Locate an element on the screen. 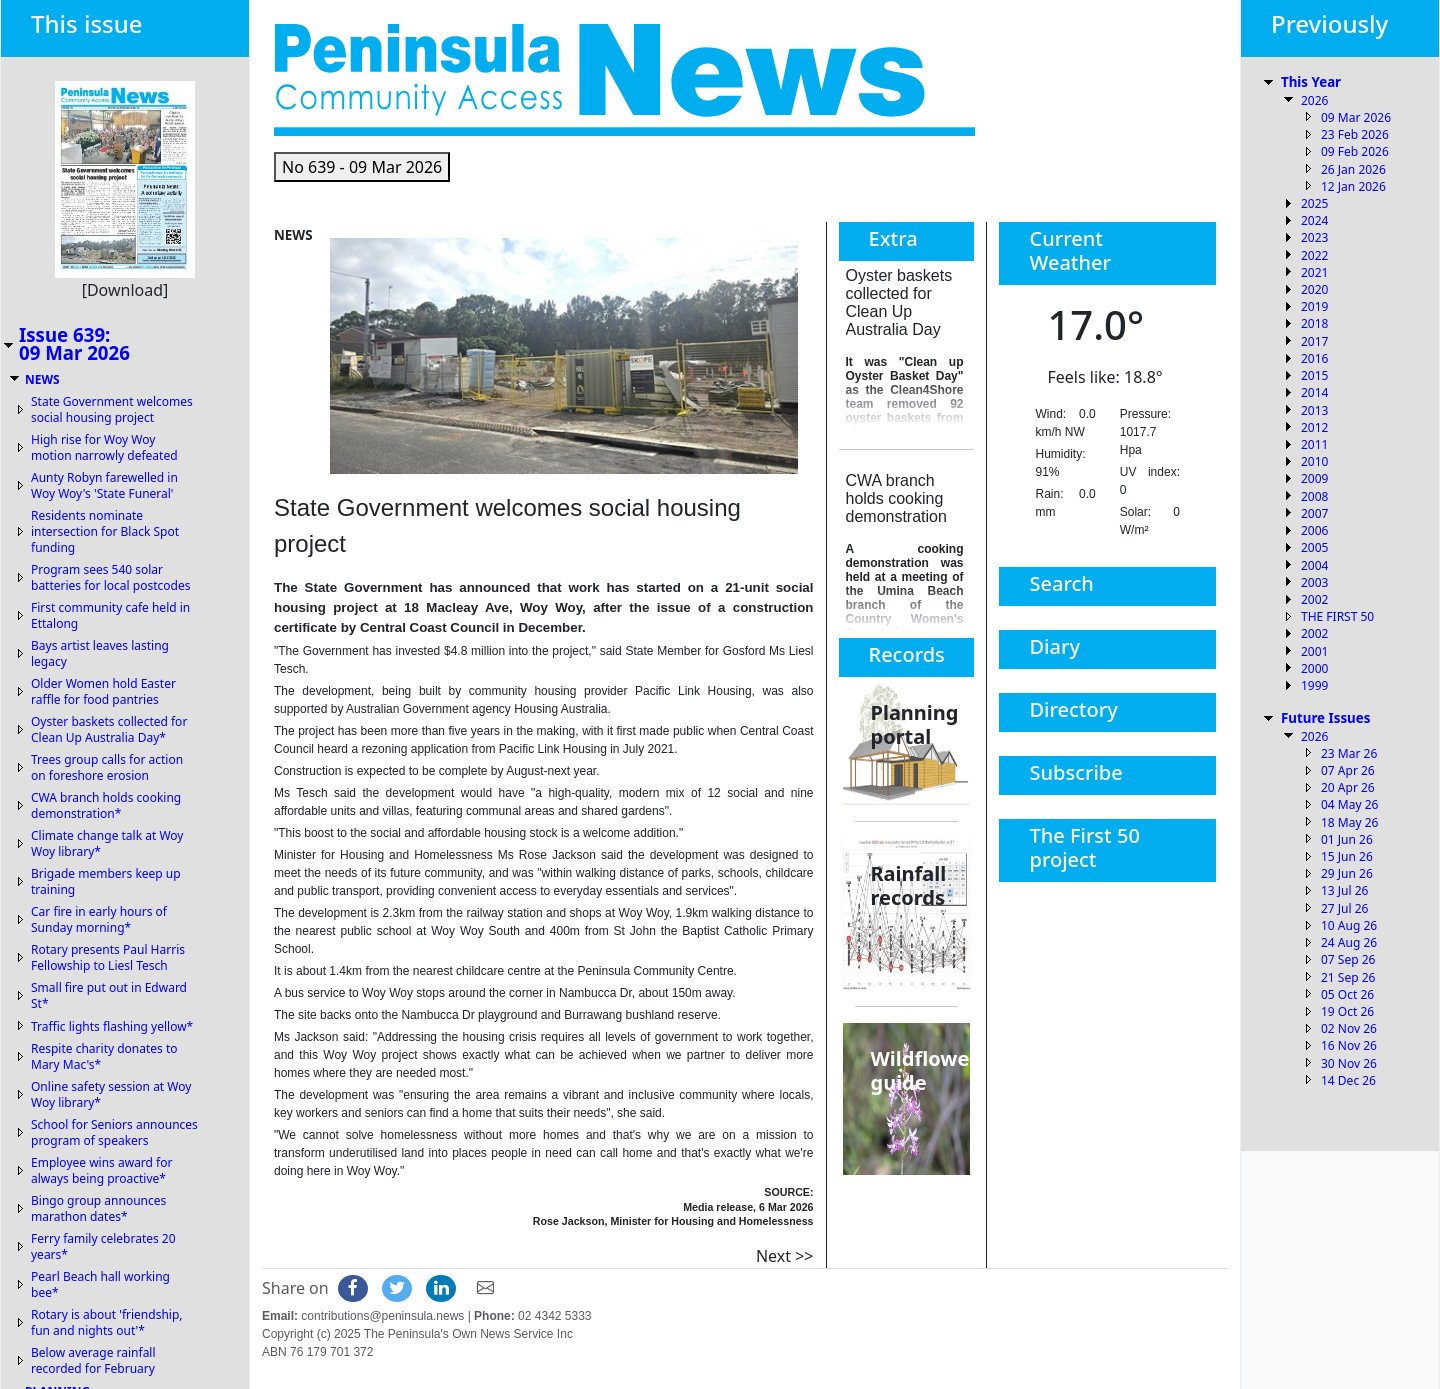 The height and width of the screenshot is (1389, 1440). 05 Oct 26 is located at coordinates (1347, 994).